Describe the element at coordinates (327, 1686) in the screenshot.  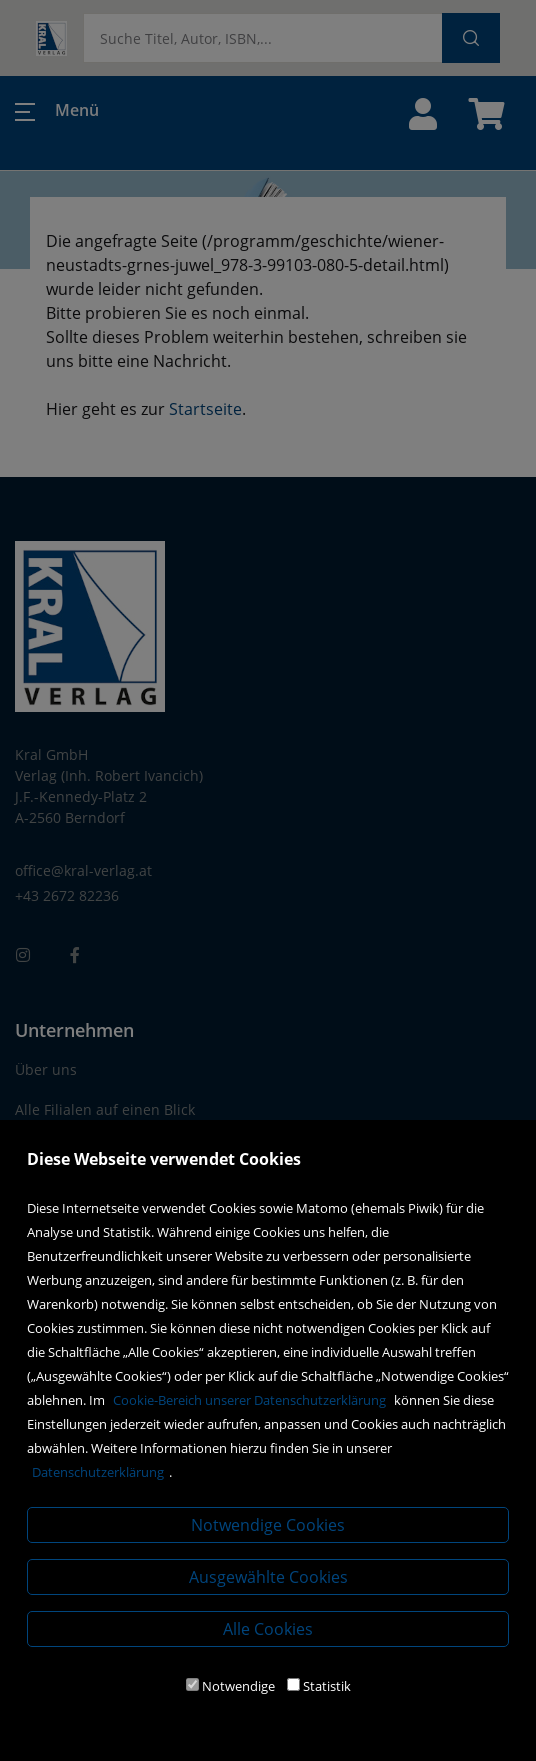
I see `Statistik` at that location.